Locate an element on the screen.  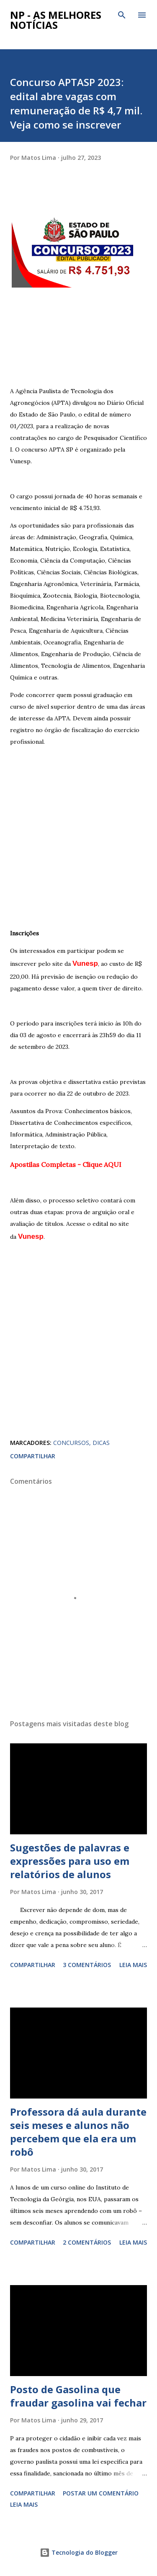
Sugestões de palavras e expressões para uso em relatórios de alunos is located at coordinates (69, 1861).